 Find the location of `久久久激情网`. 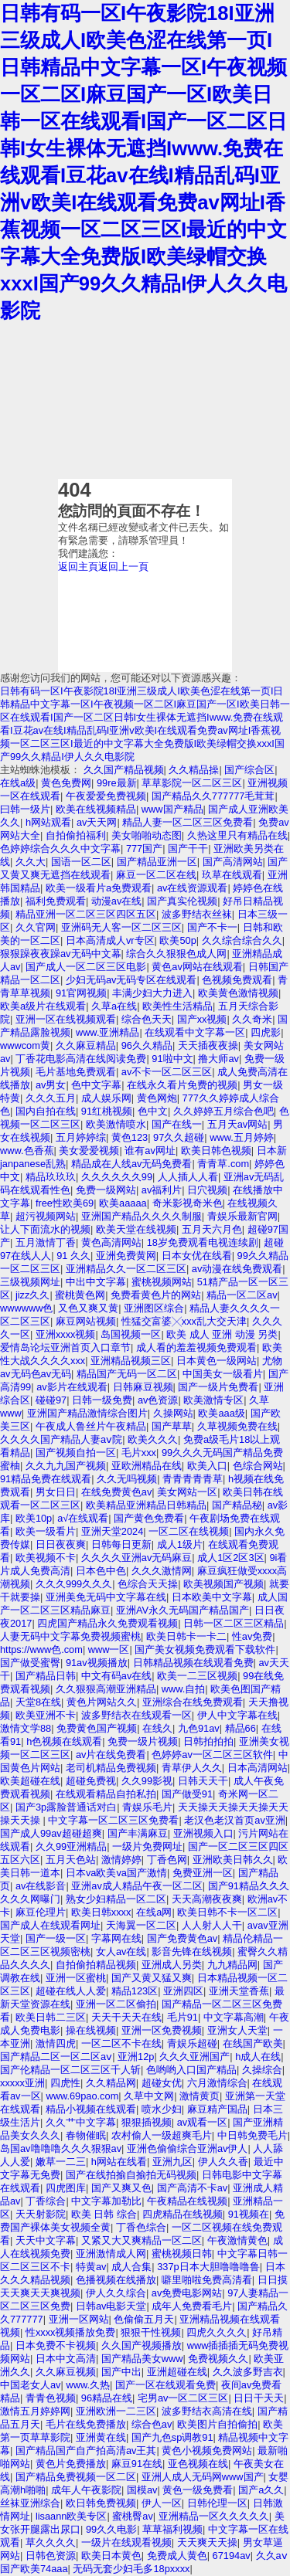

久久久激情网 is located at coordinates (161, 1570).